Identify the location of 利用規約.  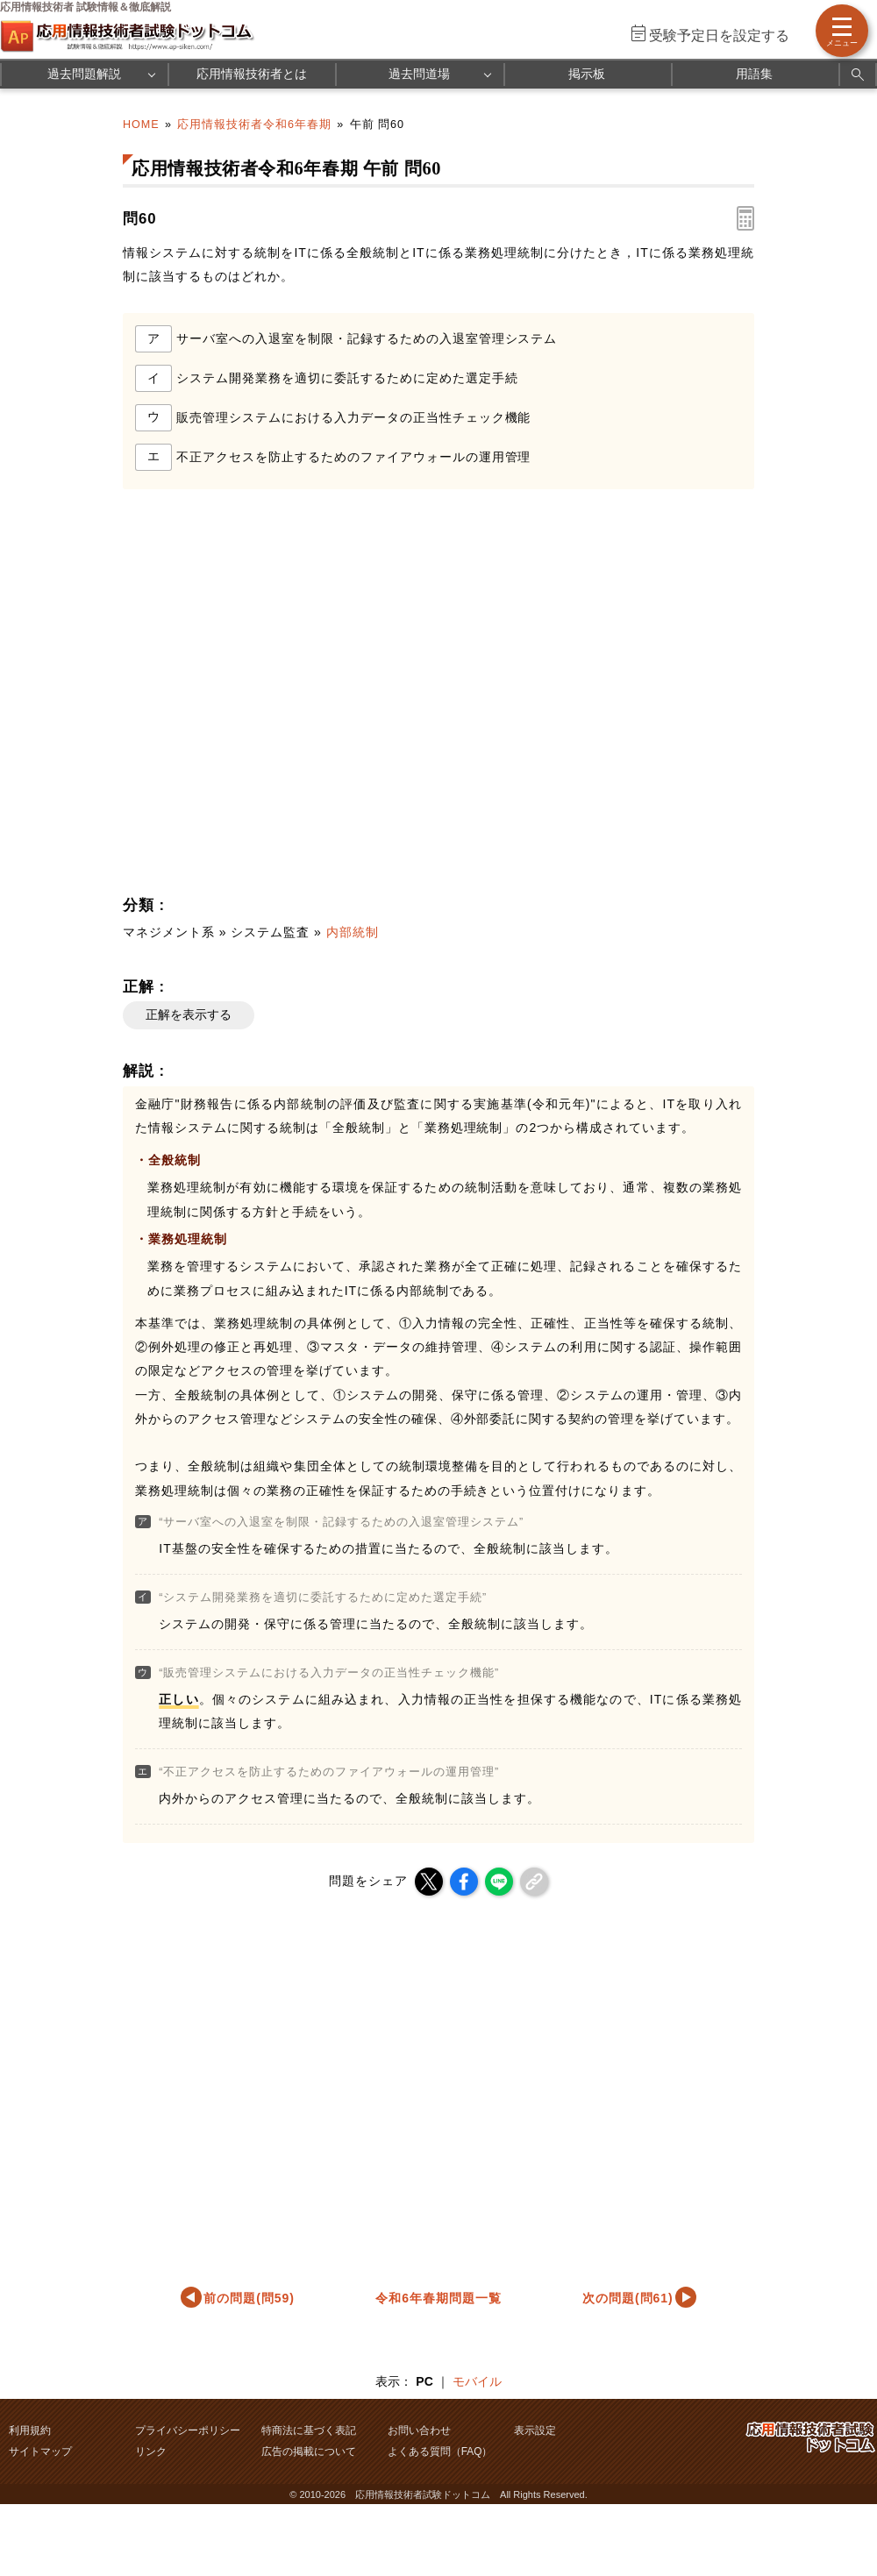
(30, 2430).